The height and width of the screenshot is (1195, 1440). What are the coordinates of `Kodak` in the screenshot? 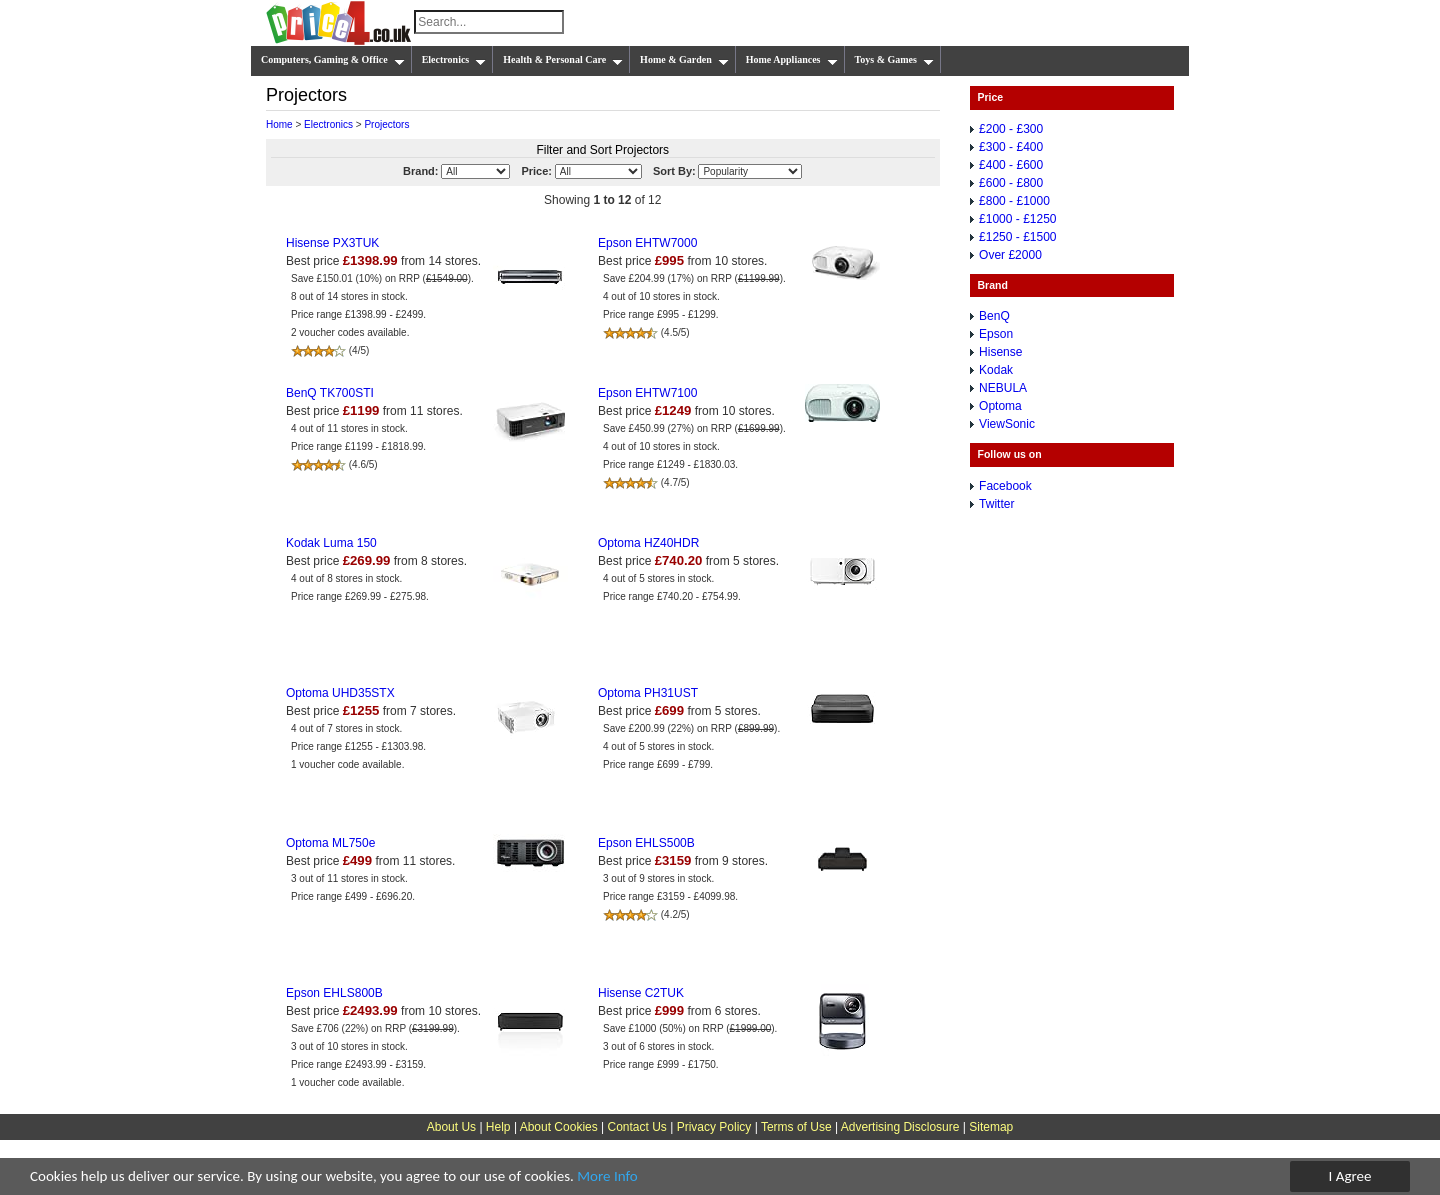 It's located at (996, 370).